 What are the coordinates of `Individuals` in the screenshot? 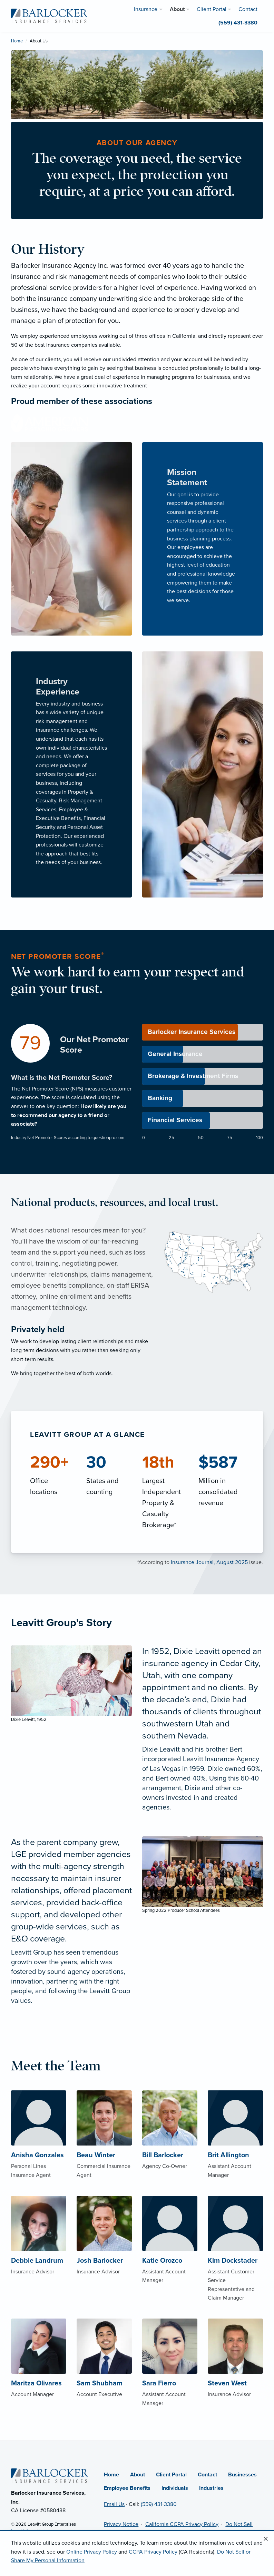 It's located at (175, 2488).